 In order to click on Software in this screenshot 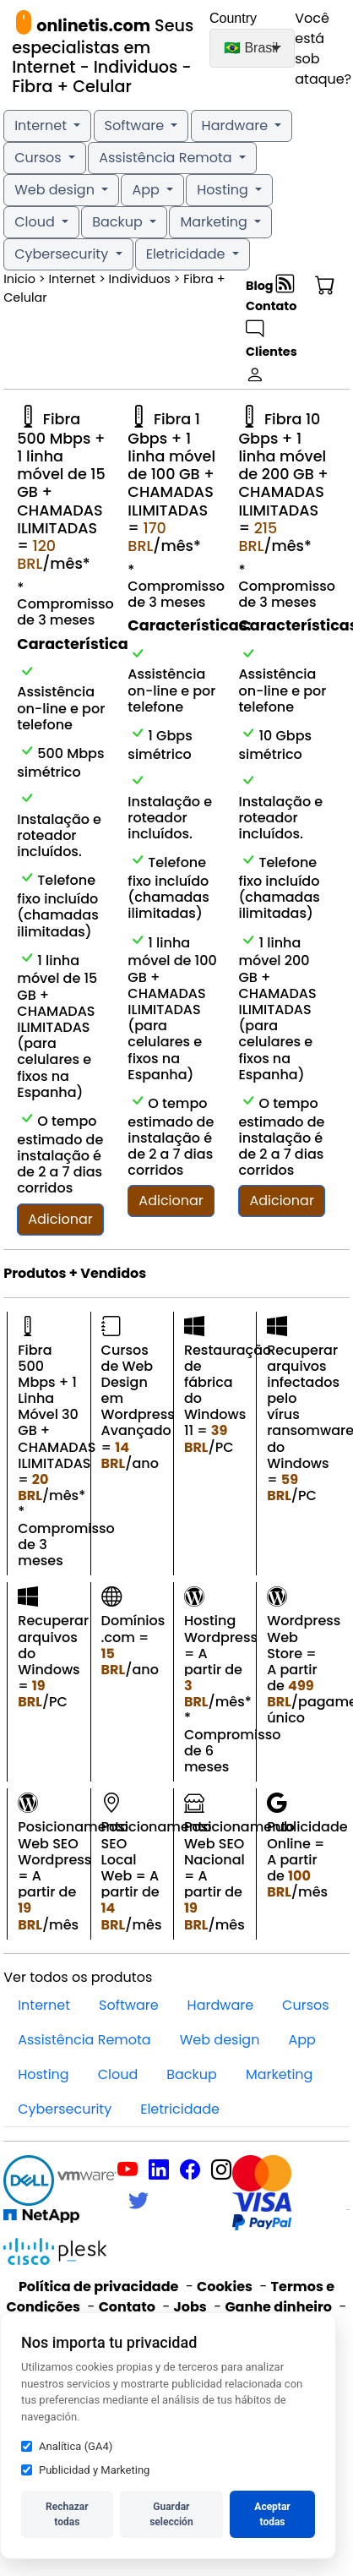, I will do `click(136, 125)`.